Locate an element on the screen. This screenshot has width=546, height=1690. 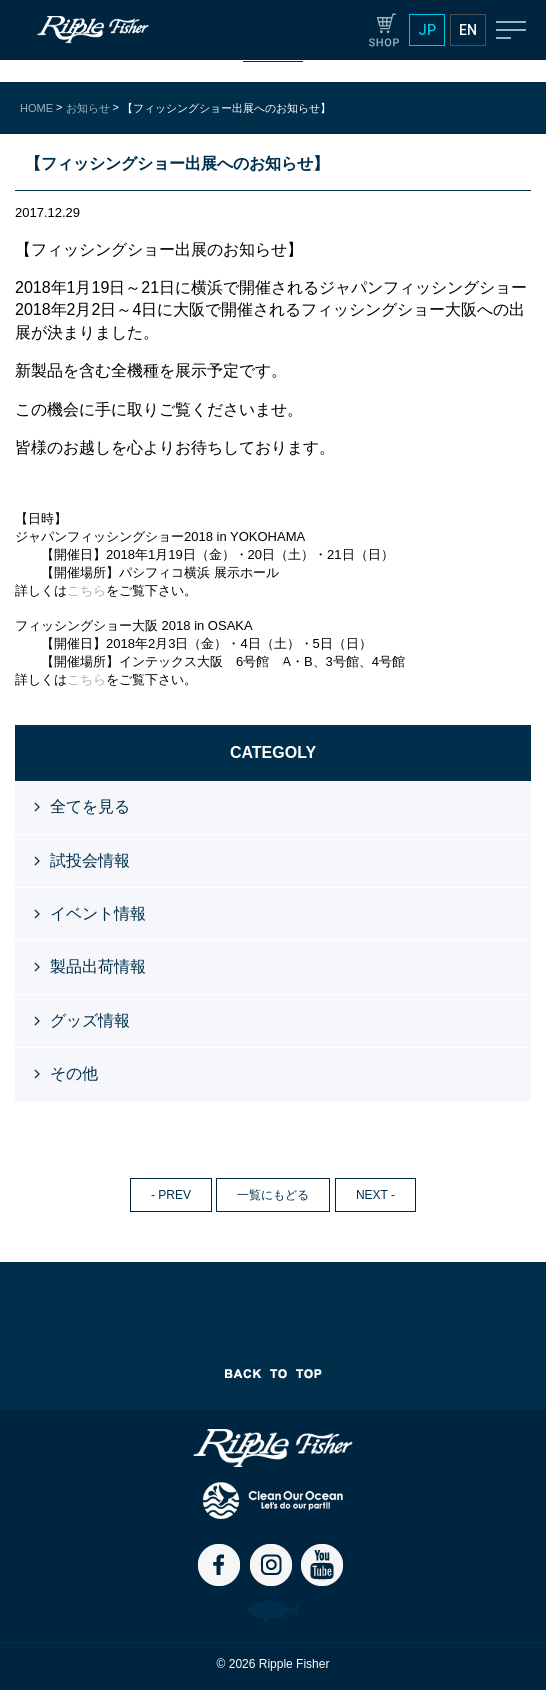
製品出荷情報 is located at coordinates (98, 966).